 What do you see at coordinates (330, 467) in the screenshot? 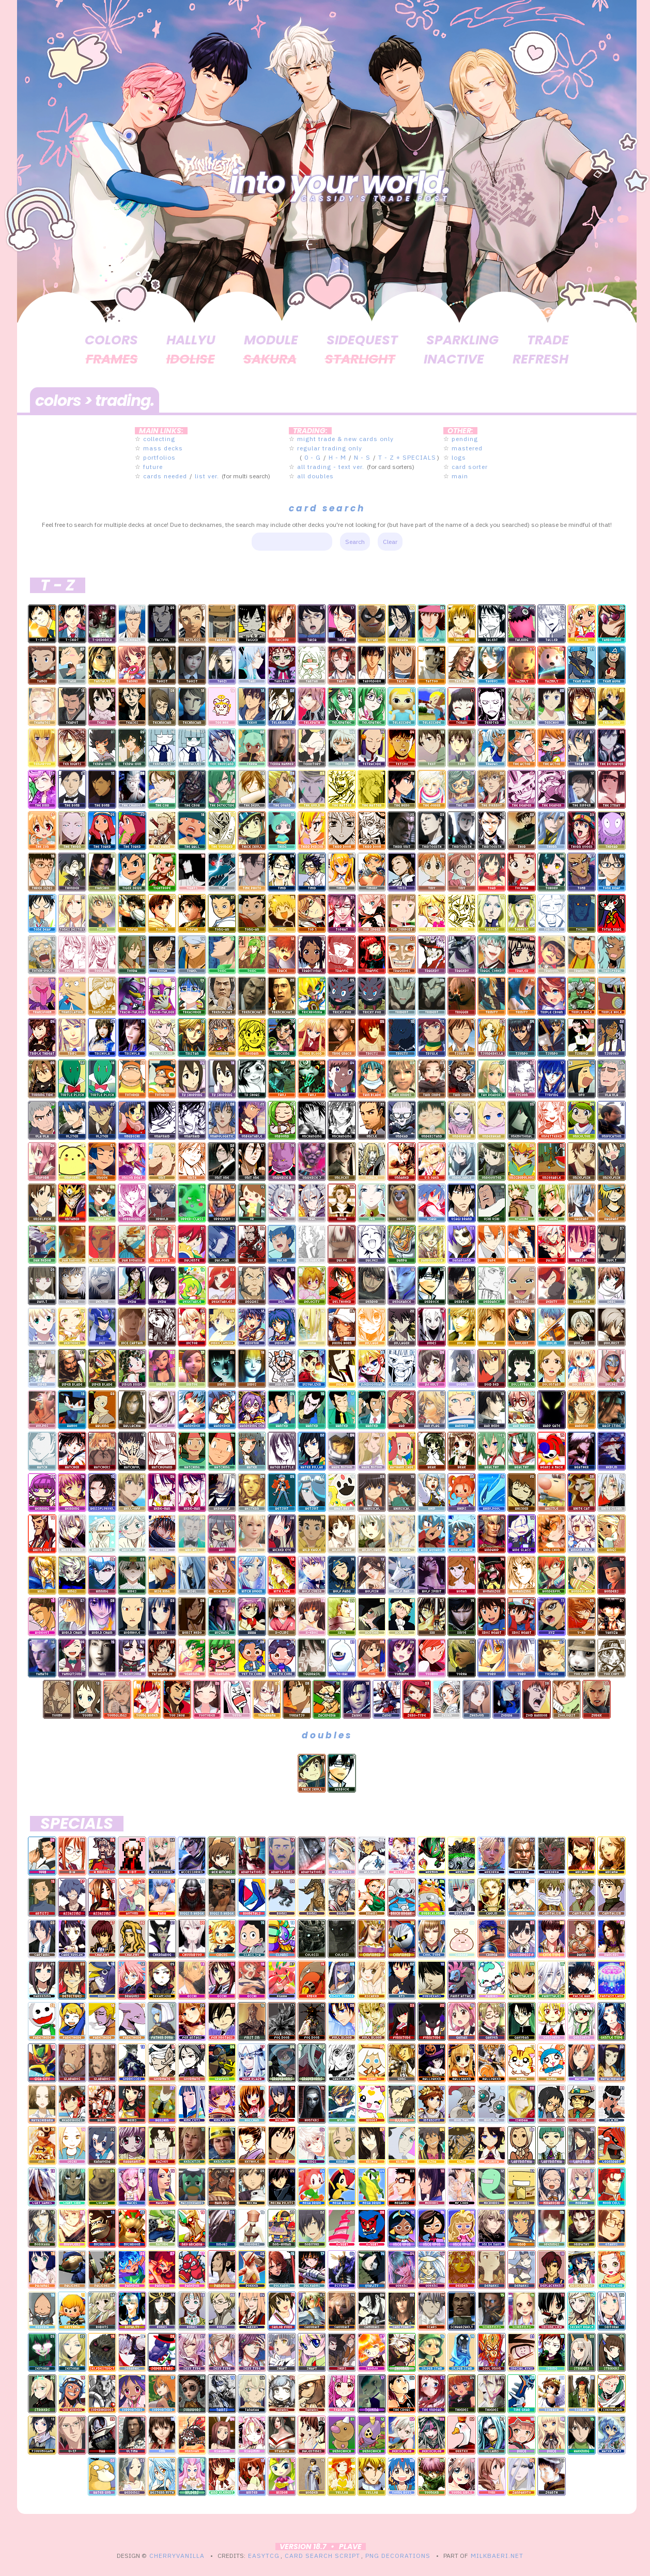
I see `all trading - text ver.` at bounding box center [330, 467].